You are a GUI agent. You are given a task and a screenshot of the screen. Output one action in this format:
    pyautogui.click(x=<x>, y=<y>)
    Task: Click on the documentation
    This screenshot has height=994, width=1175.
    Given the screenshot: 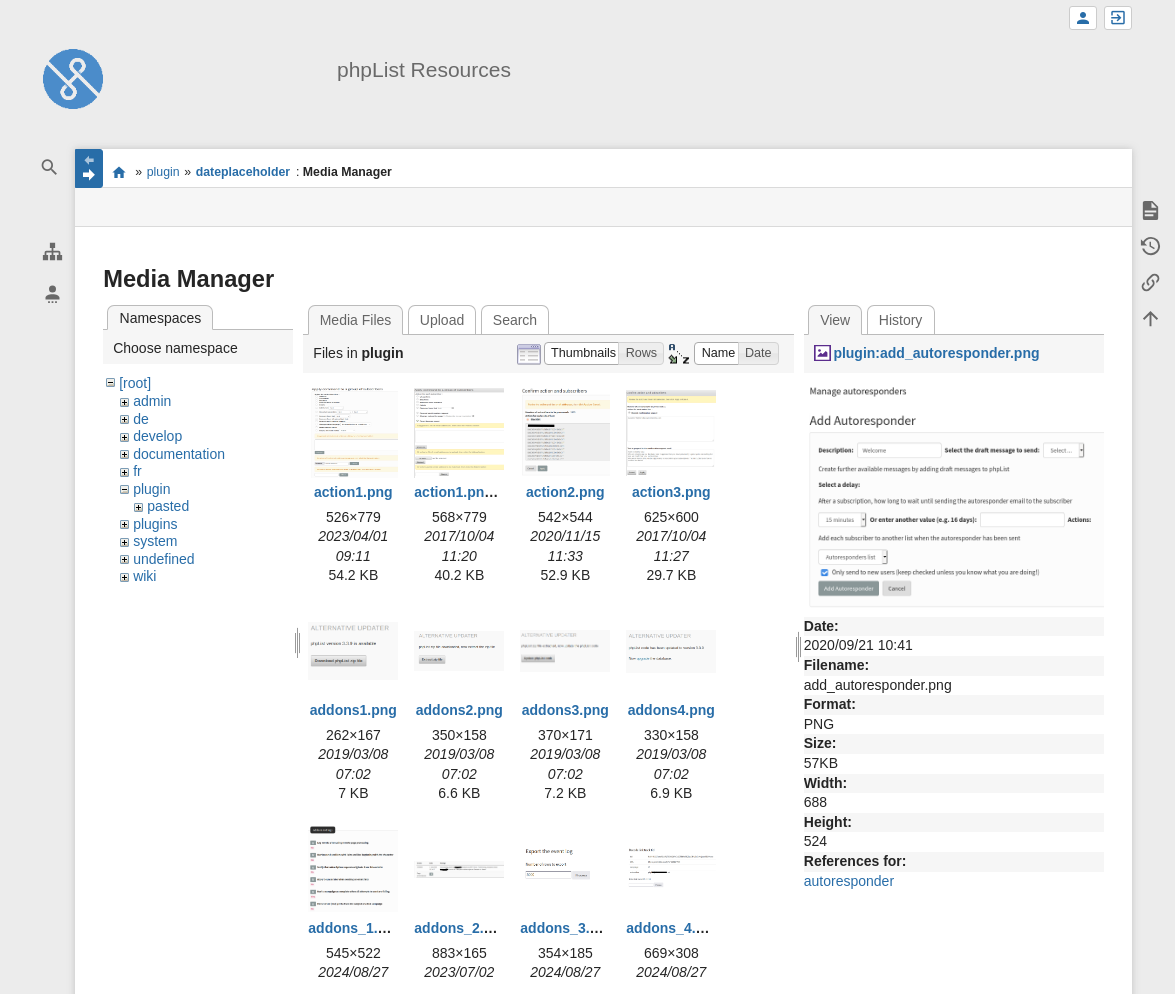 What is the action you would take?
    pyautogui.click(x=179, y=454)
    